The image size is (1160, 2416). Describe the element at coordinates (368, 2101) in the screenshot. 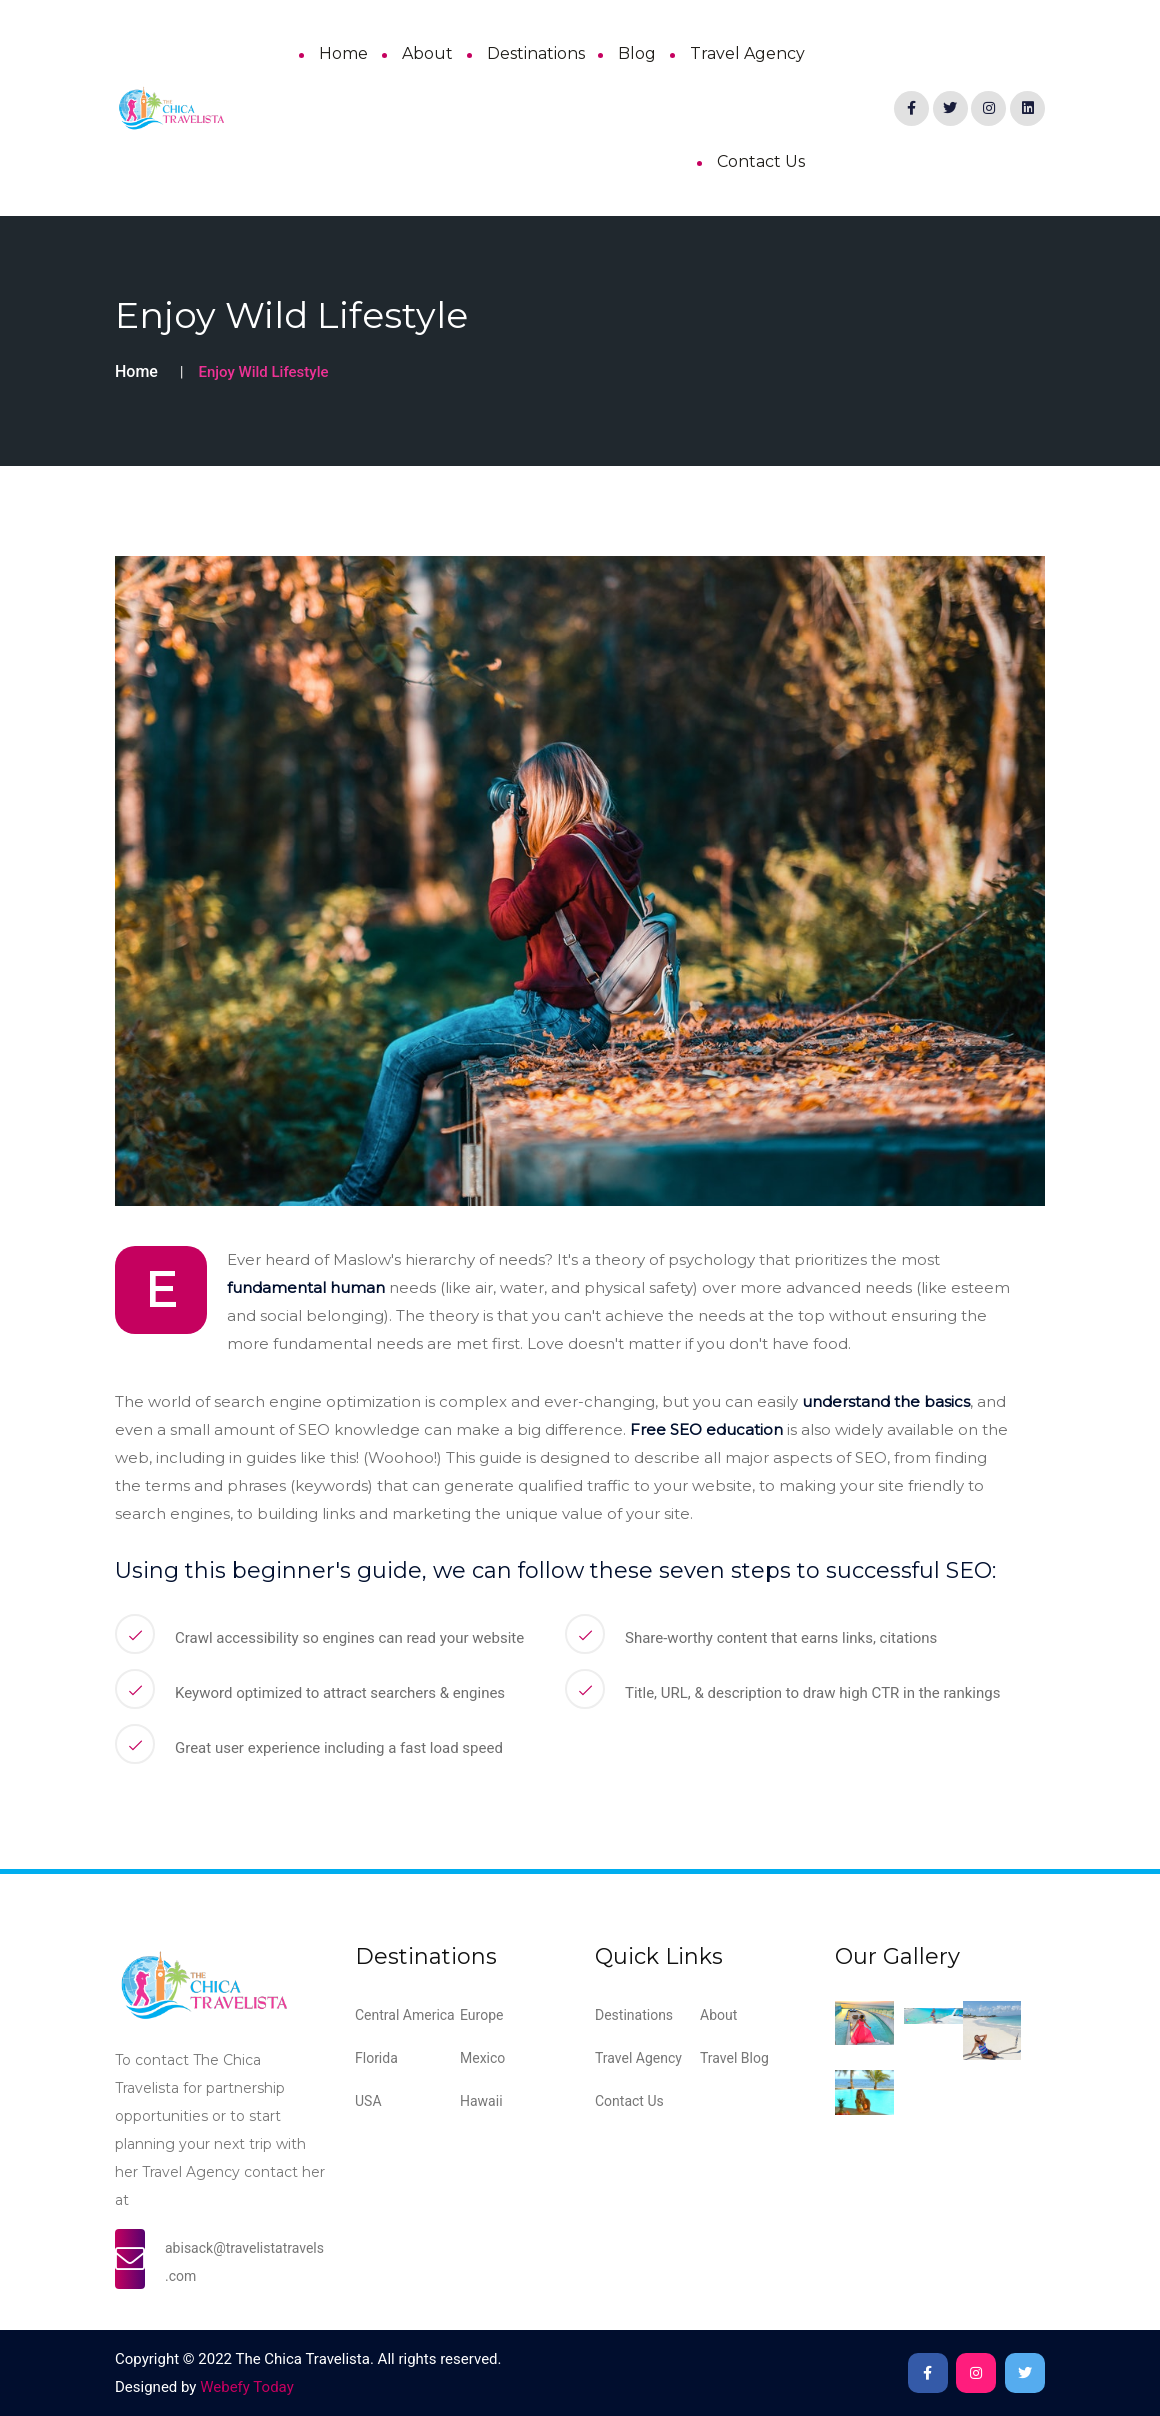

I see `USA` at that location.